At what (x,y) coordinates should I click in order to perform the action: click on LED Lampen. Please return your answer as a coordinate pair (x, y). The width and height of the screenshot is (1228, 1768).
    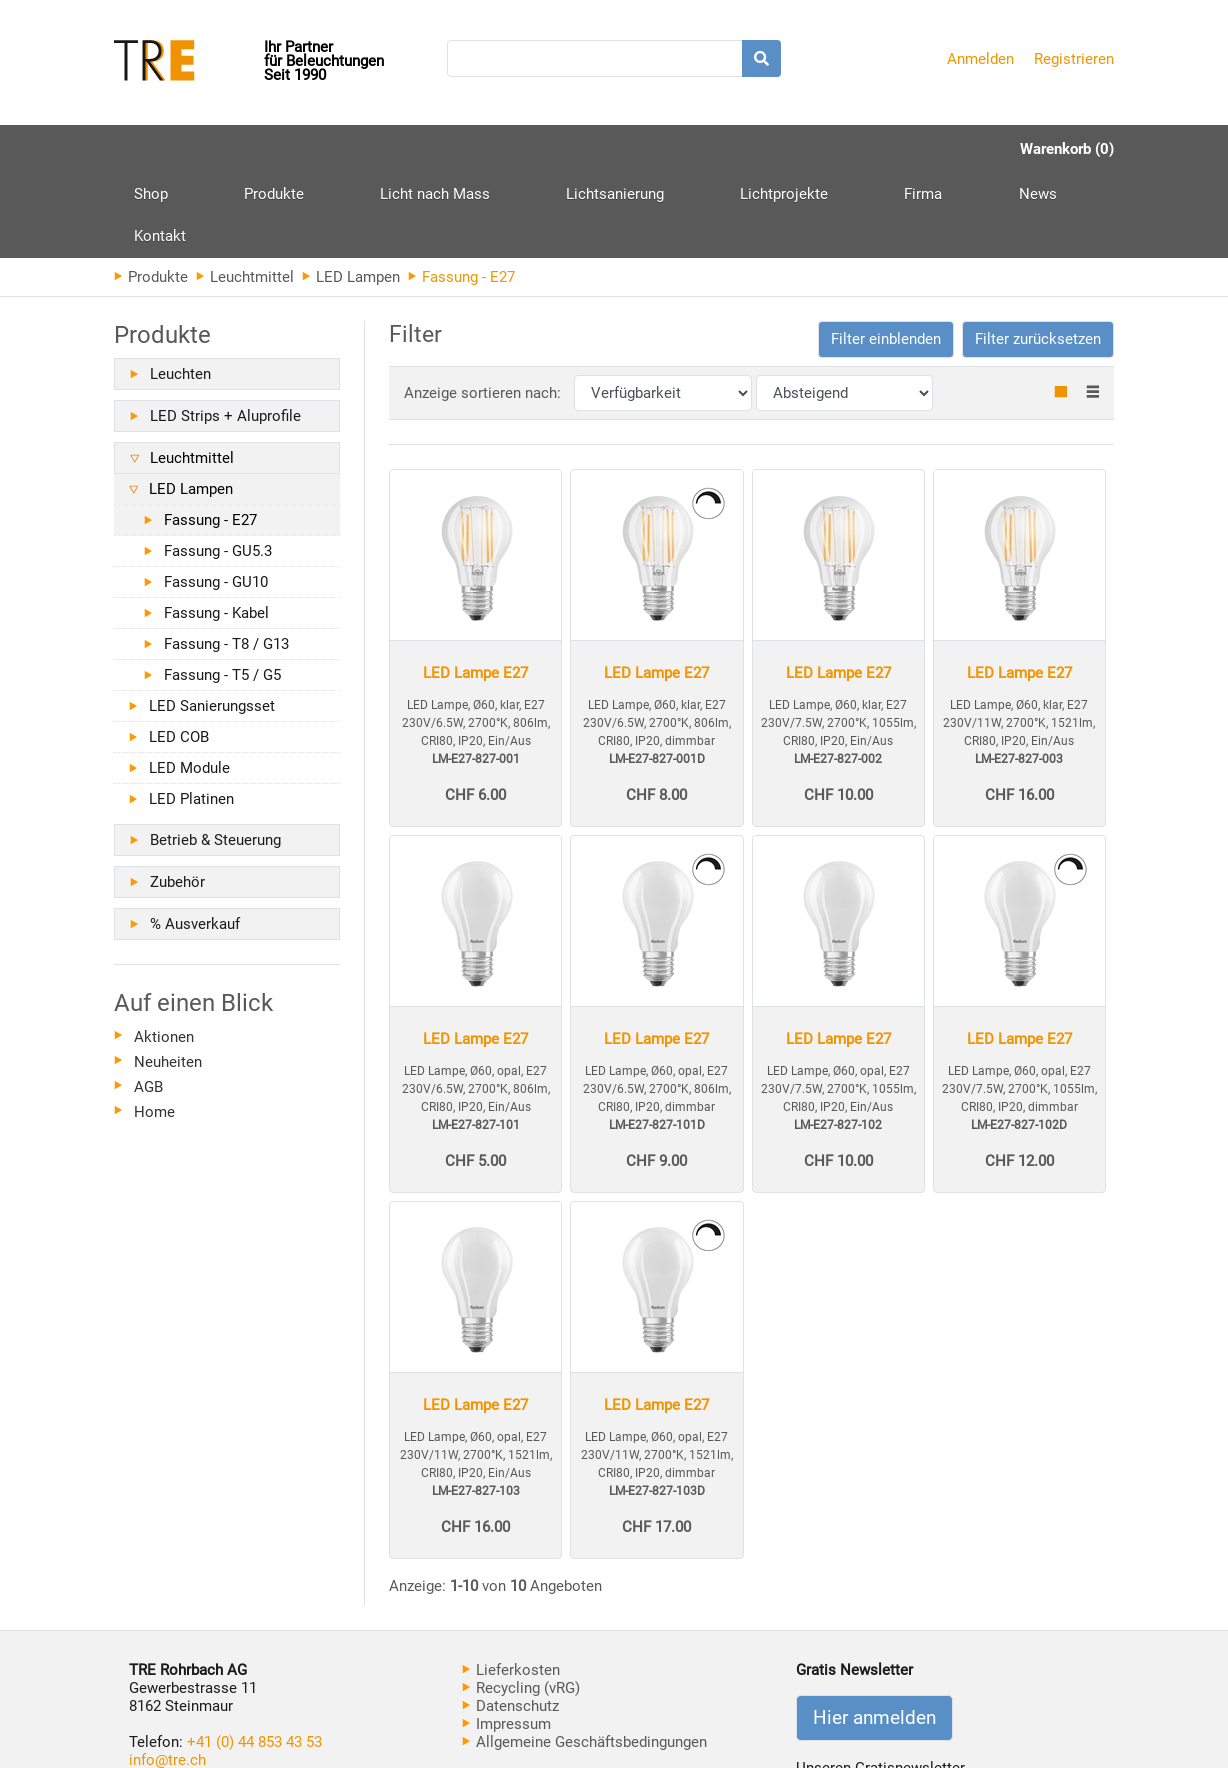
    Looking at the image, I should click on (351, 192).